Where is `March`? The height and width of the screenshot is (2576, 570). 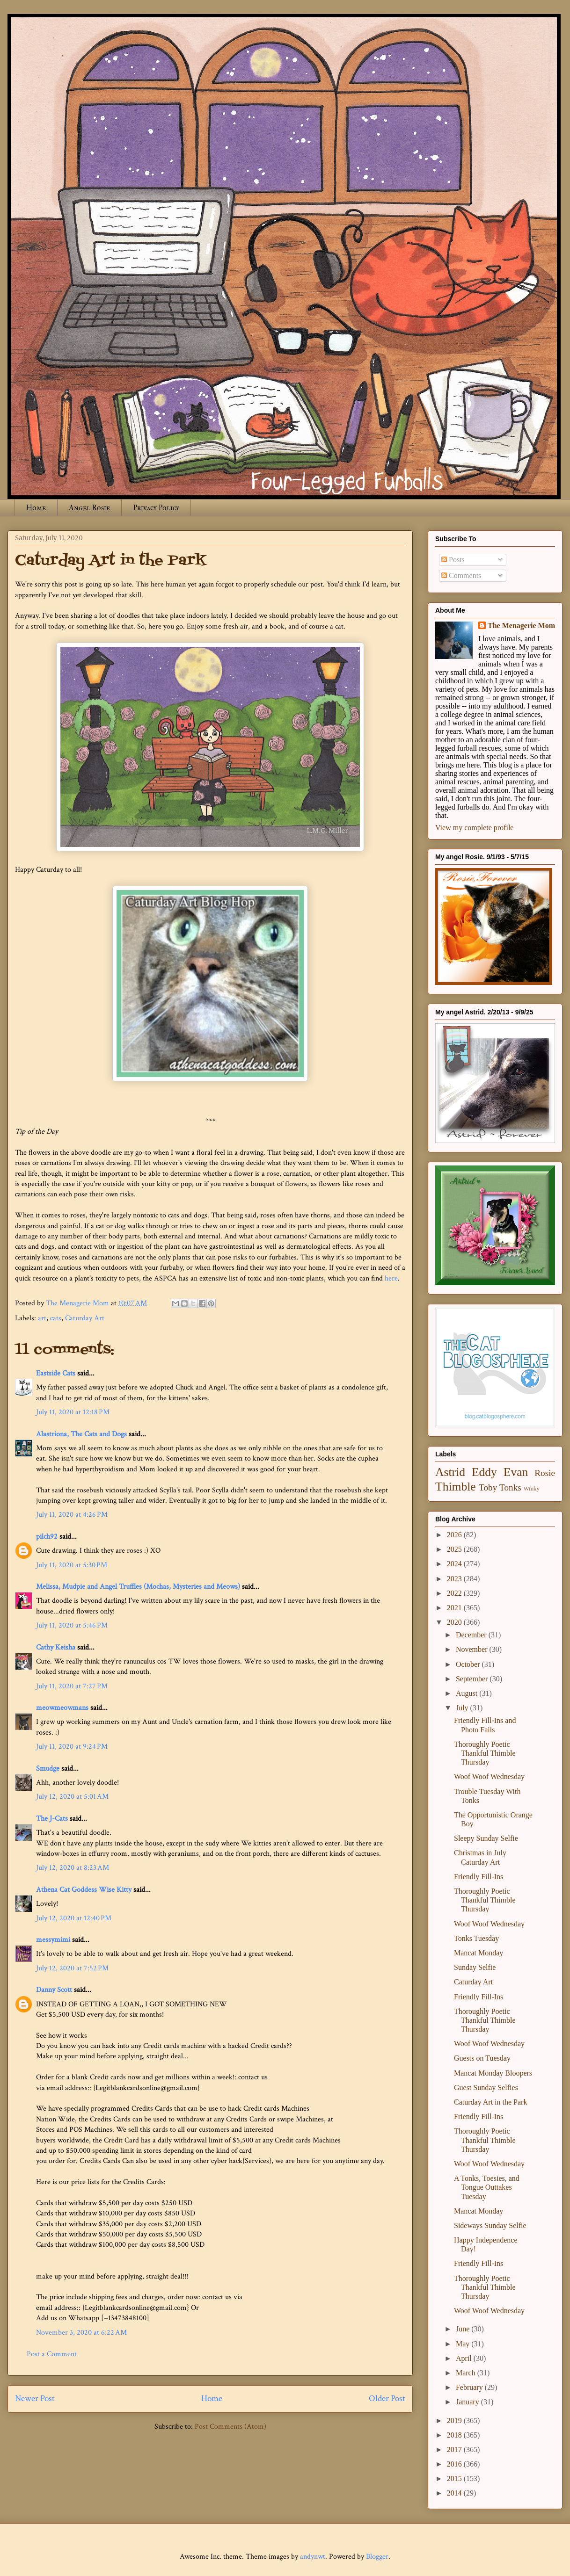 March is located at coordinates (466, 2373).